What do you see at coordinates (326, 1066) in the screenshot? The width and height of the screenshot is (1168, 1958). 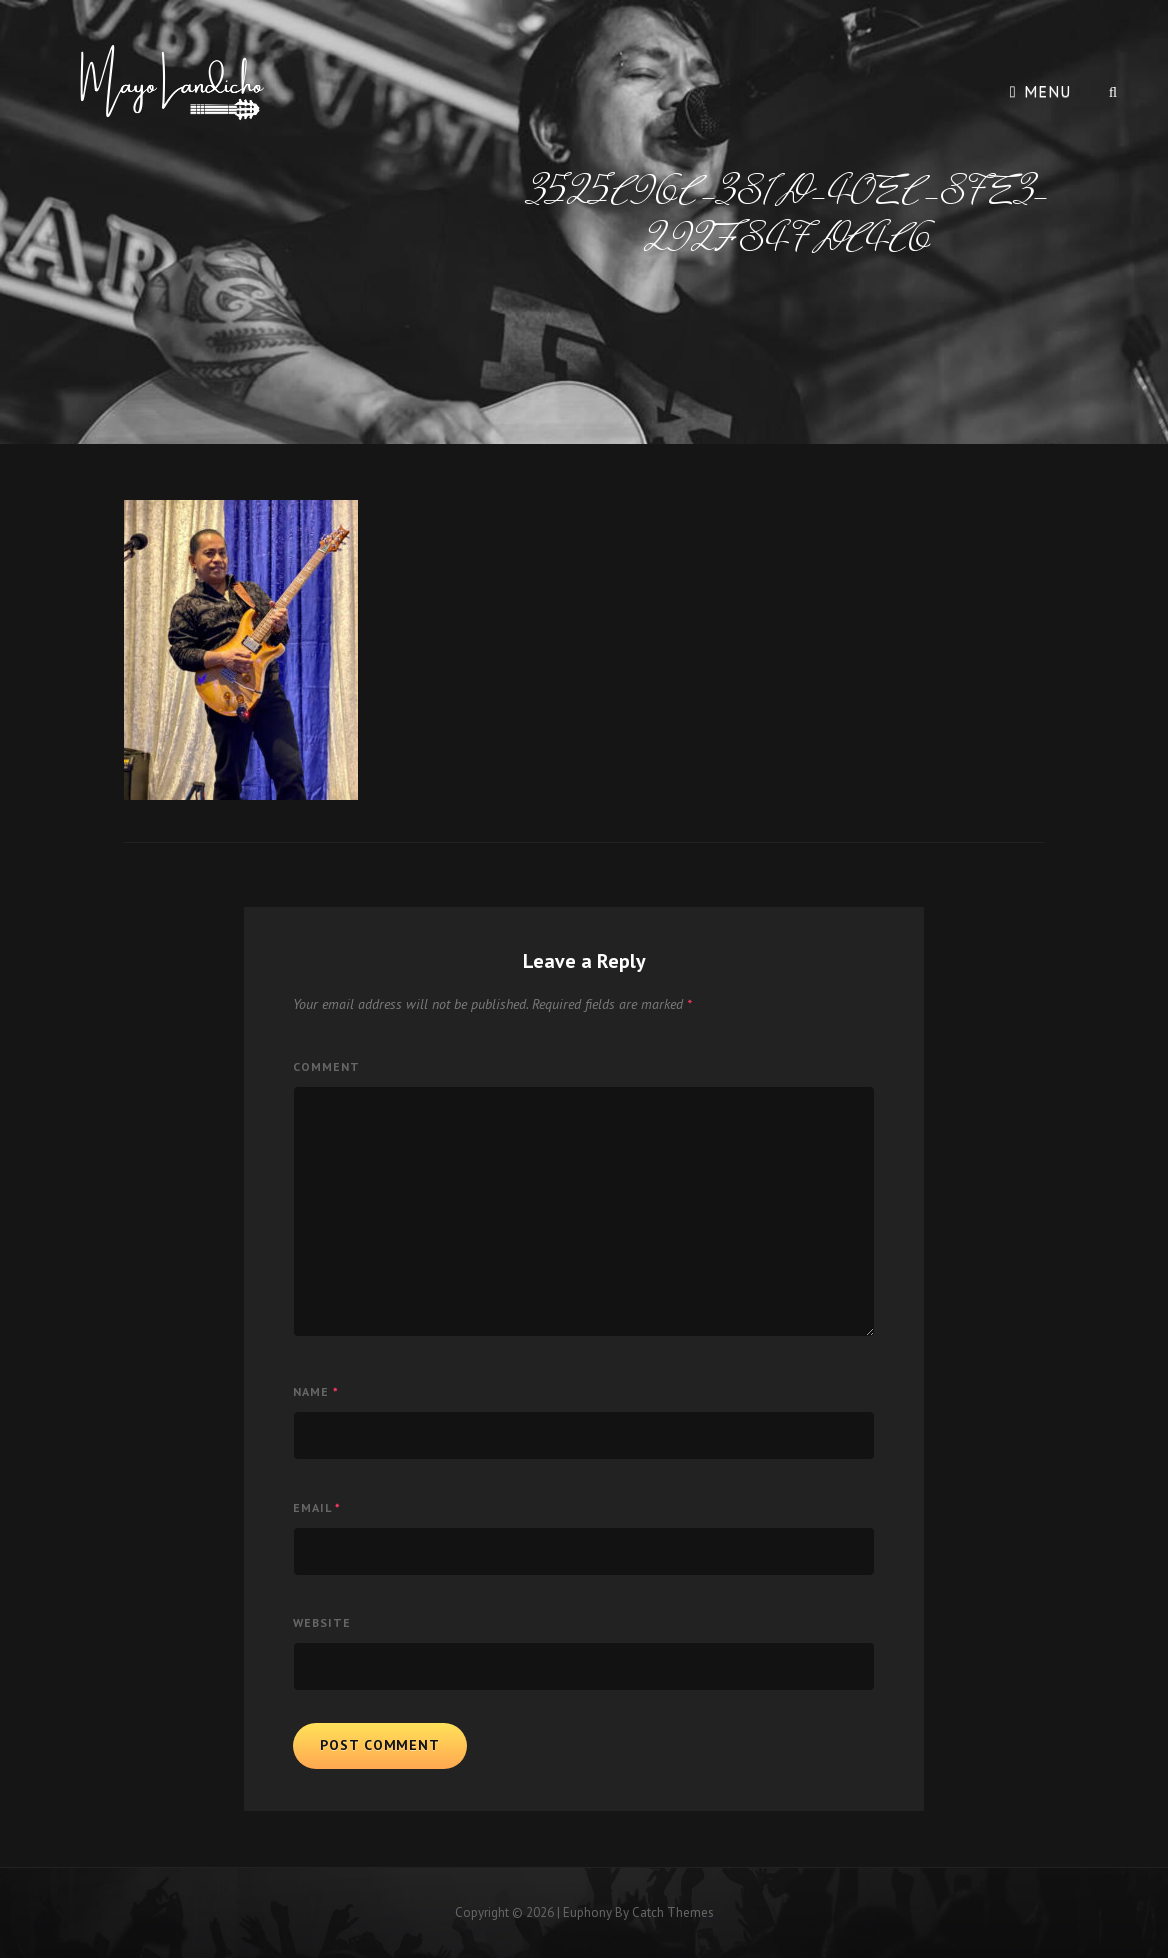 I see `Comment` at bounding box center [326, 1066].